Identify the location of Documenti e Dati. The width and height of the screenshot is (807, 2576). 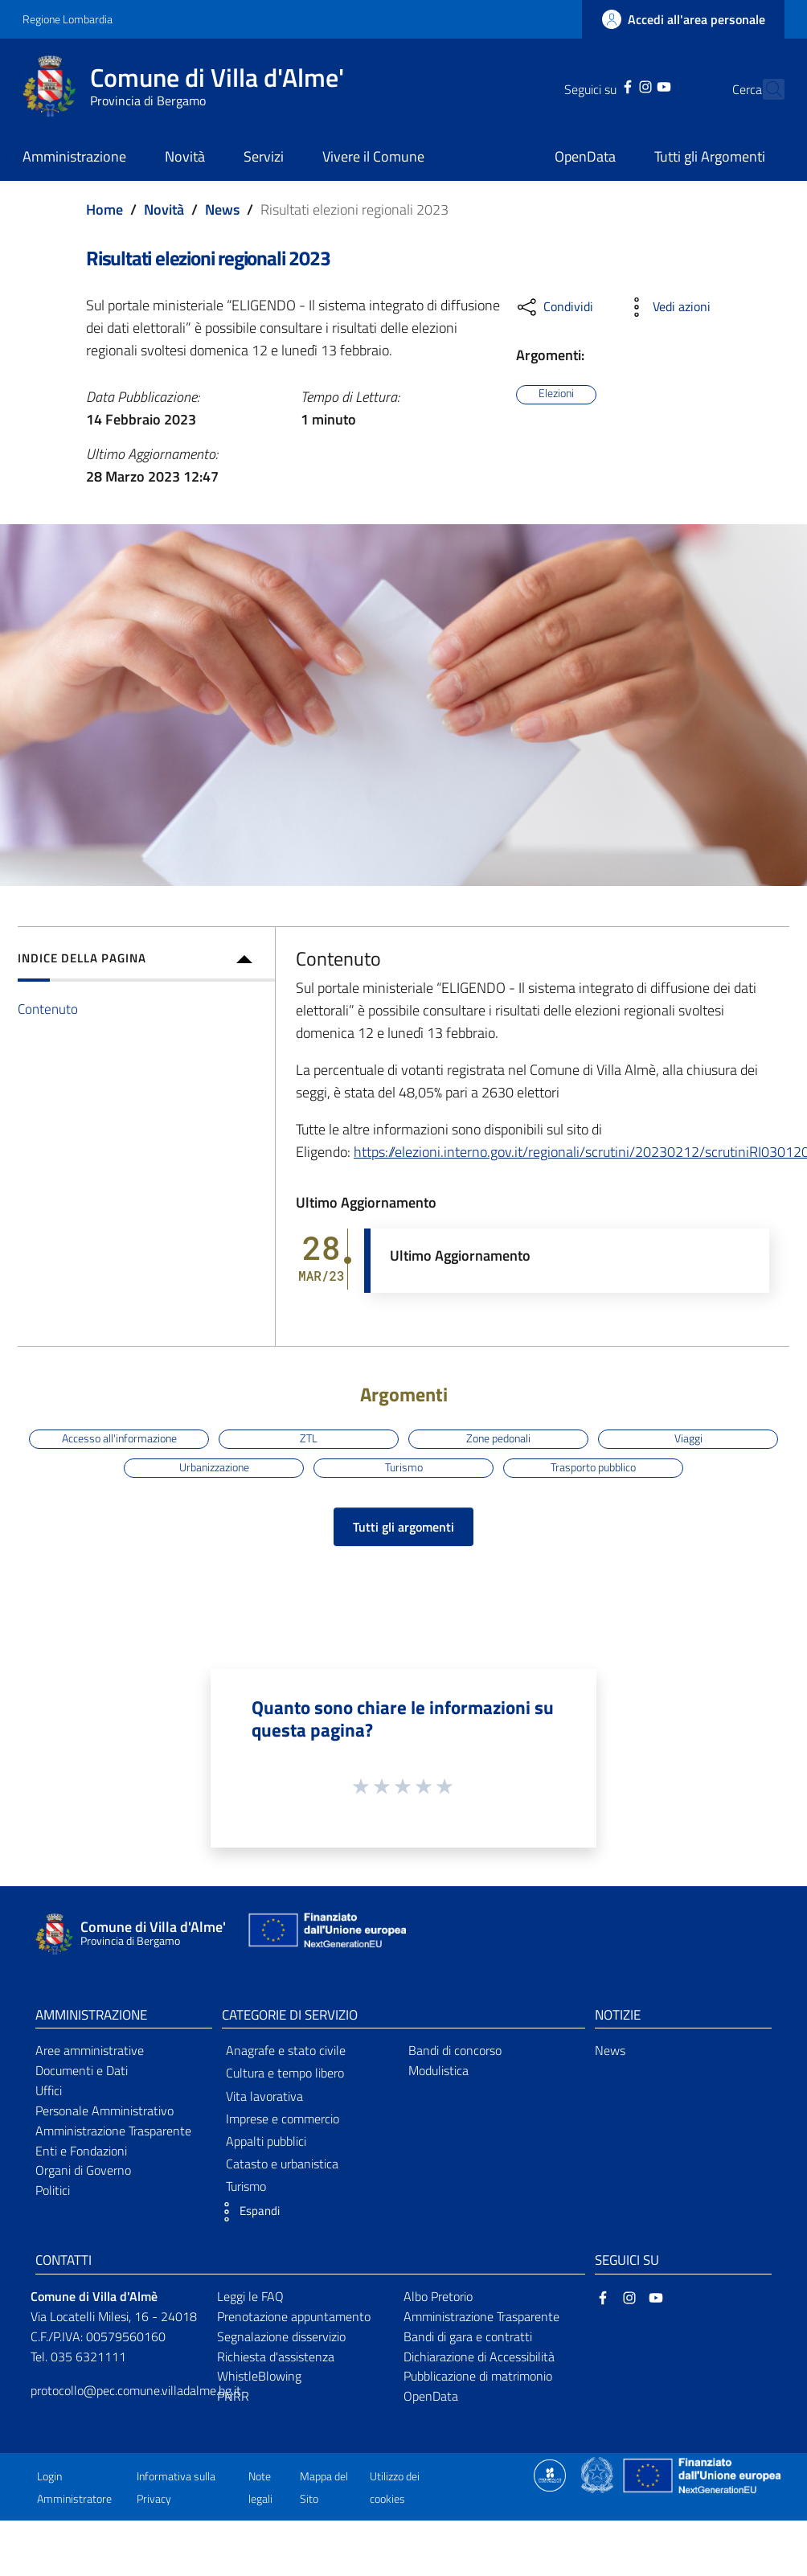
(81, 2070).